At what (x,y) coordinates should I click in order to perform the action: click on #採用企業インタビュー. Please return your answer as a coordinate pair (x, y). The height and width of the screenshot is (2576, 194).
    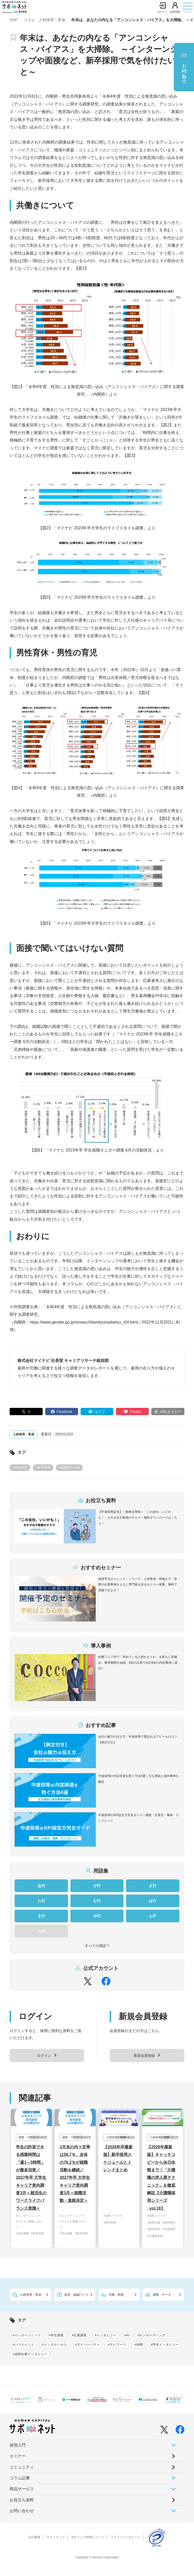
    Looking at the image, I should click on (29, 2354).